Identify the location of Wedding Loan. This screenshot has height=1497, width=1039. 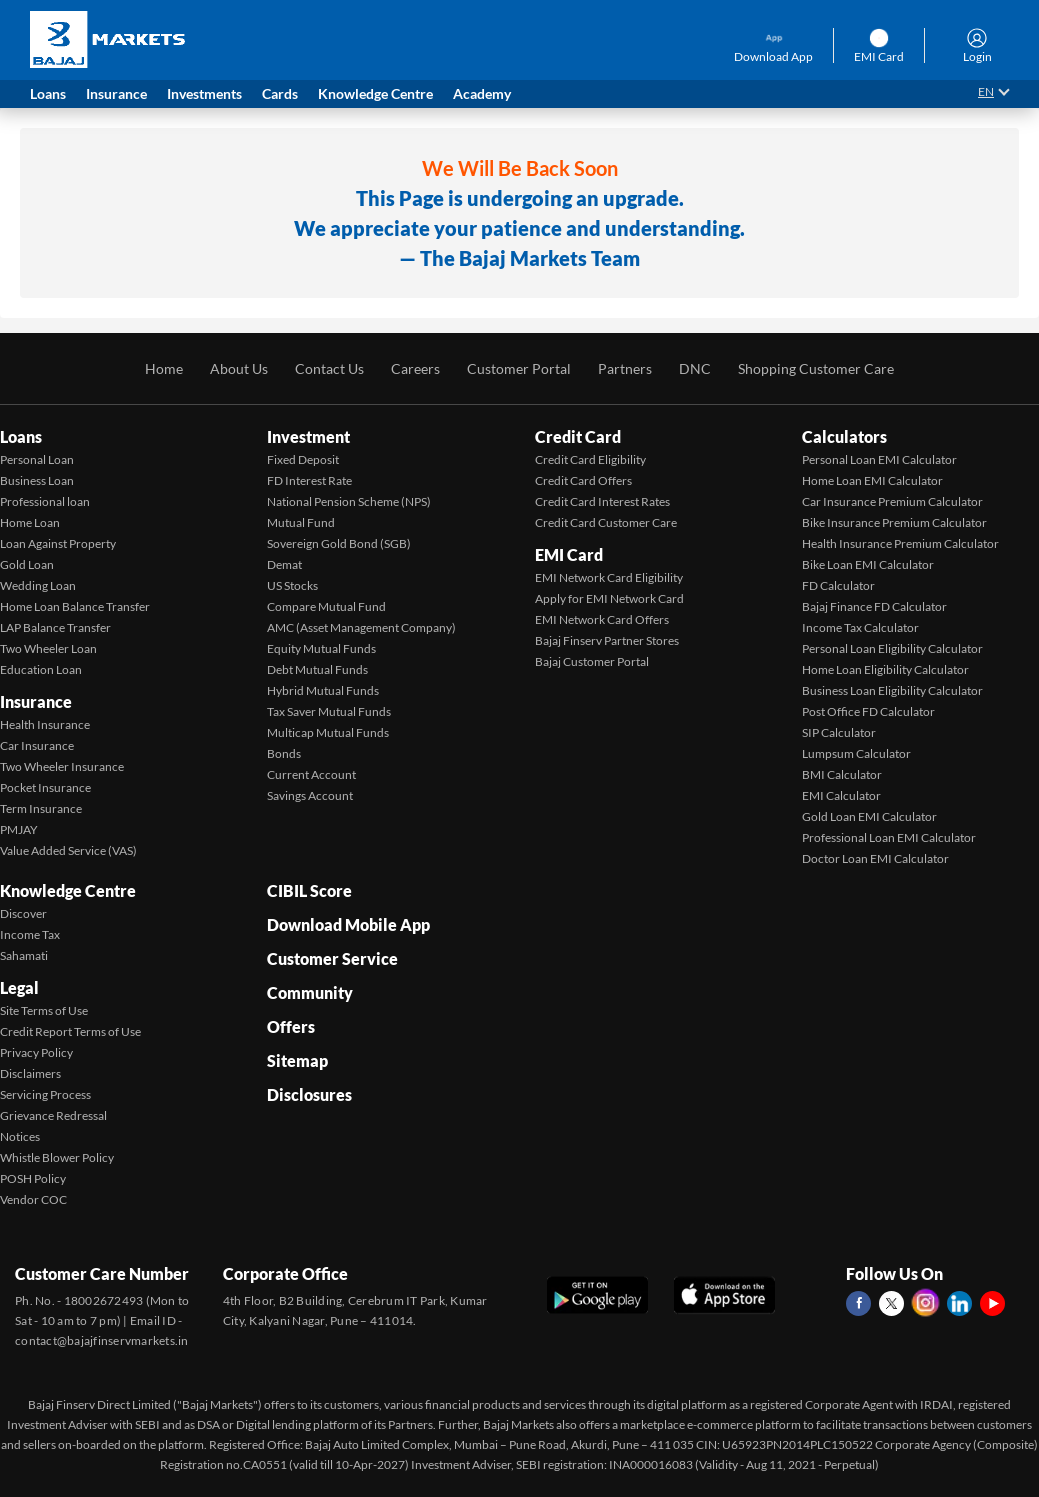
(38, 585).